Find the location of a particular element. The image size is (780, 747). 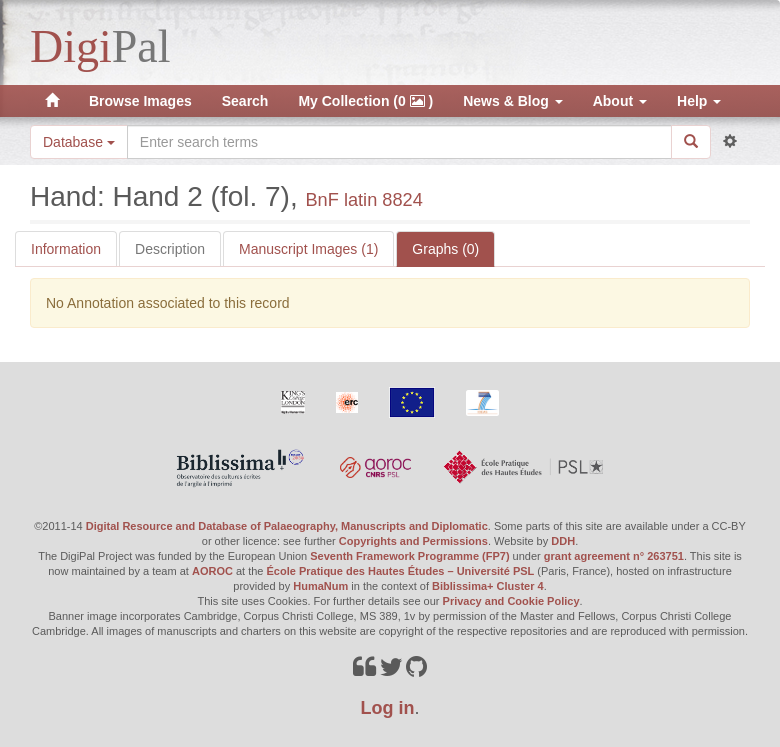

Privacy and Cookie Policy is located at coordinates (511, 601).